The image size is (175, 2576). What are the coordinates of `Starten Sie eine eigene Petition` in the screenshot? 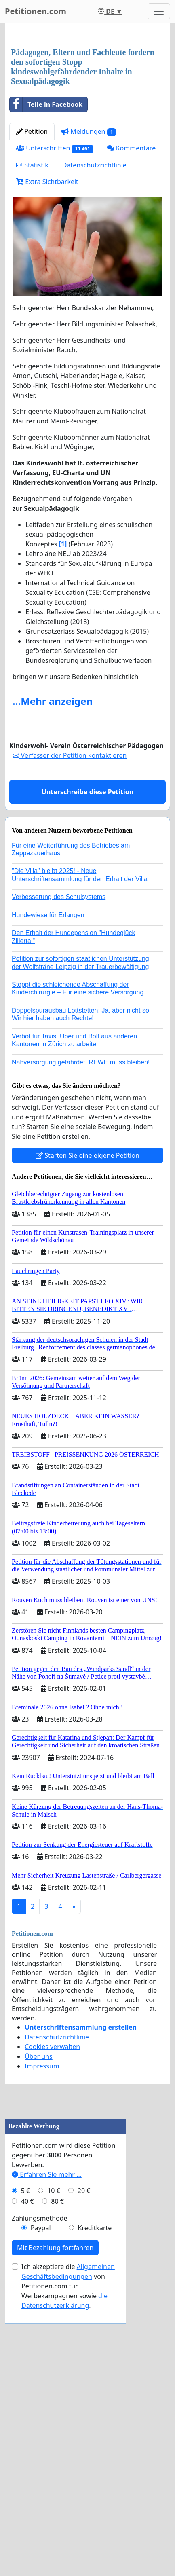 It's located at (87, 1330).